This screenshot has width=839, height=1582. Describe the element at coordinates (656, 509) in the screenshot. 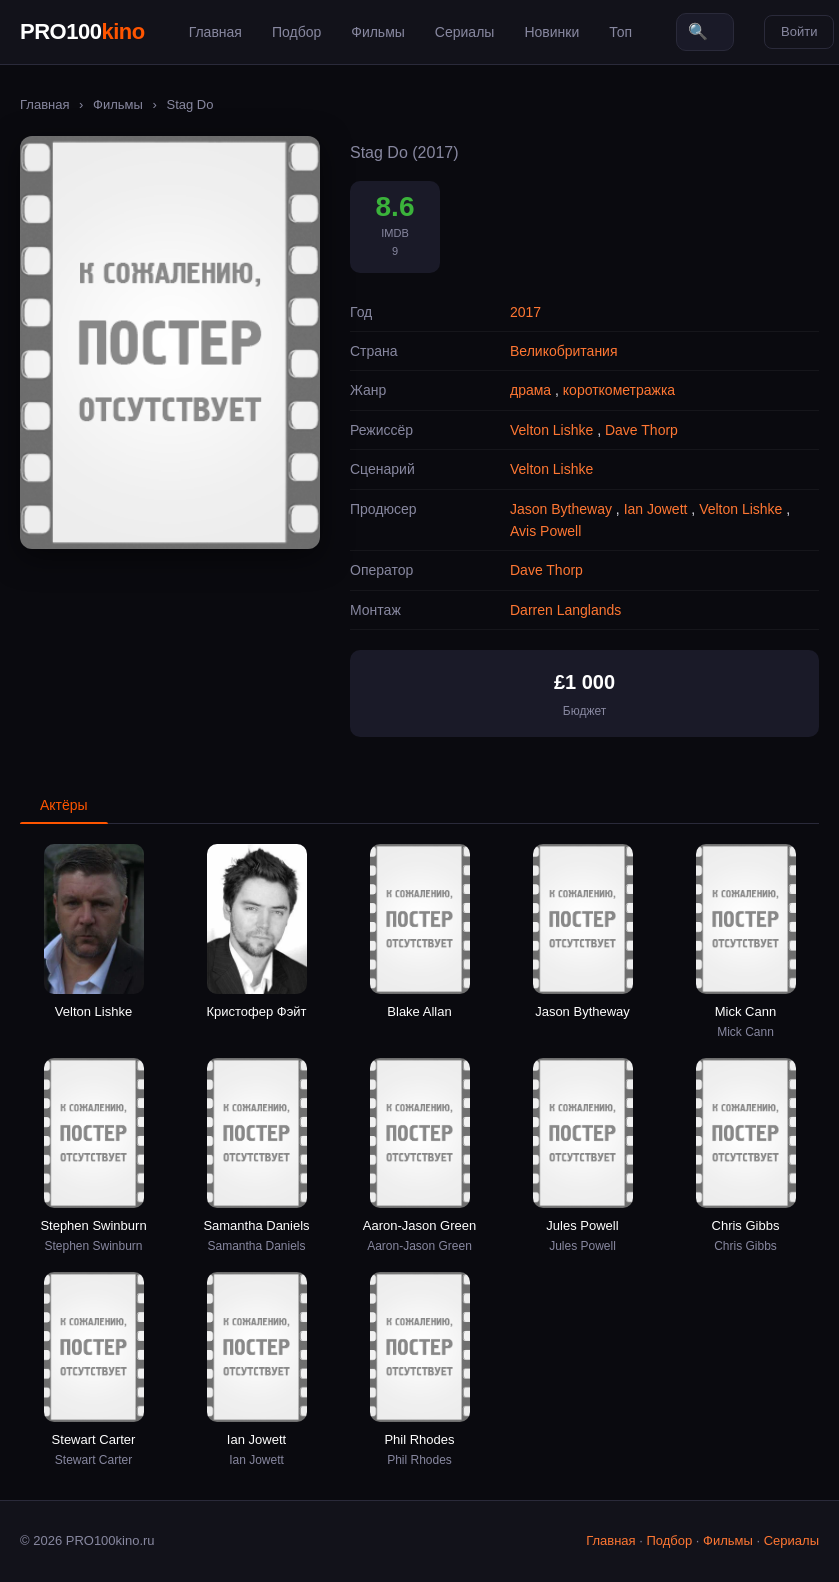

I see `Ian Jowett` at that location.